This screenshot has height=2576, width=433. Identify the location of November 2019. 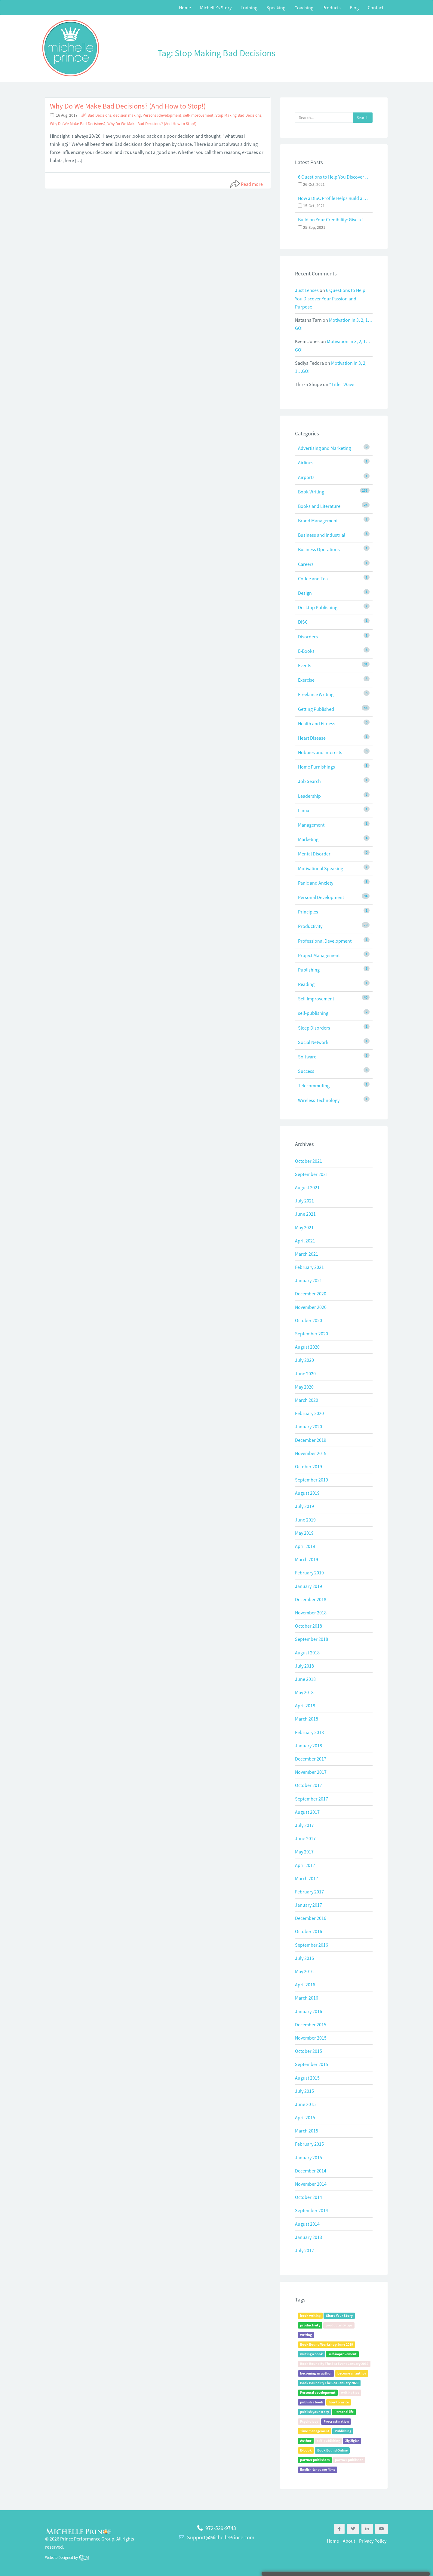
(311, 1453).